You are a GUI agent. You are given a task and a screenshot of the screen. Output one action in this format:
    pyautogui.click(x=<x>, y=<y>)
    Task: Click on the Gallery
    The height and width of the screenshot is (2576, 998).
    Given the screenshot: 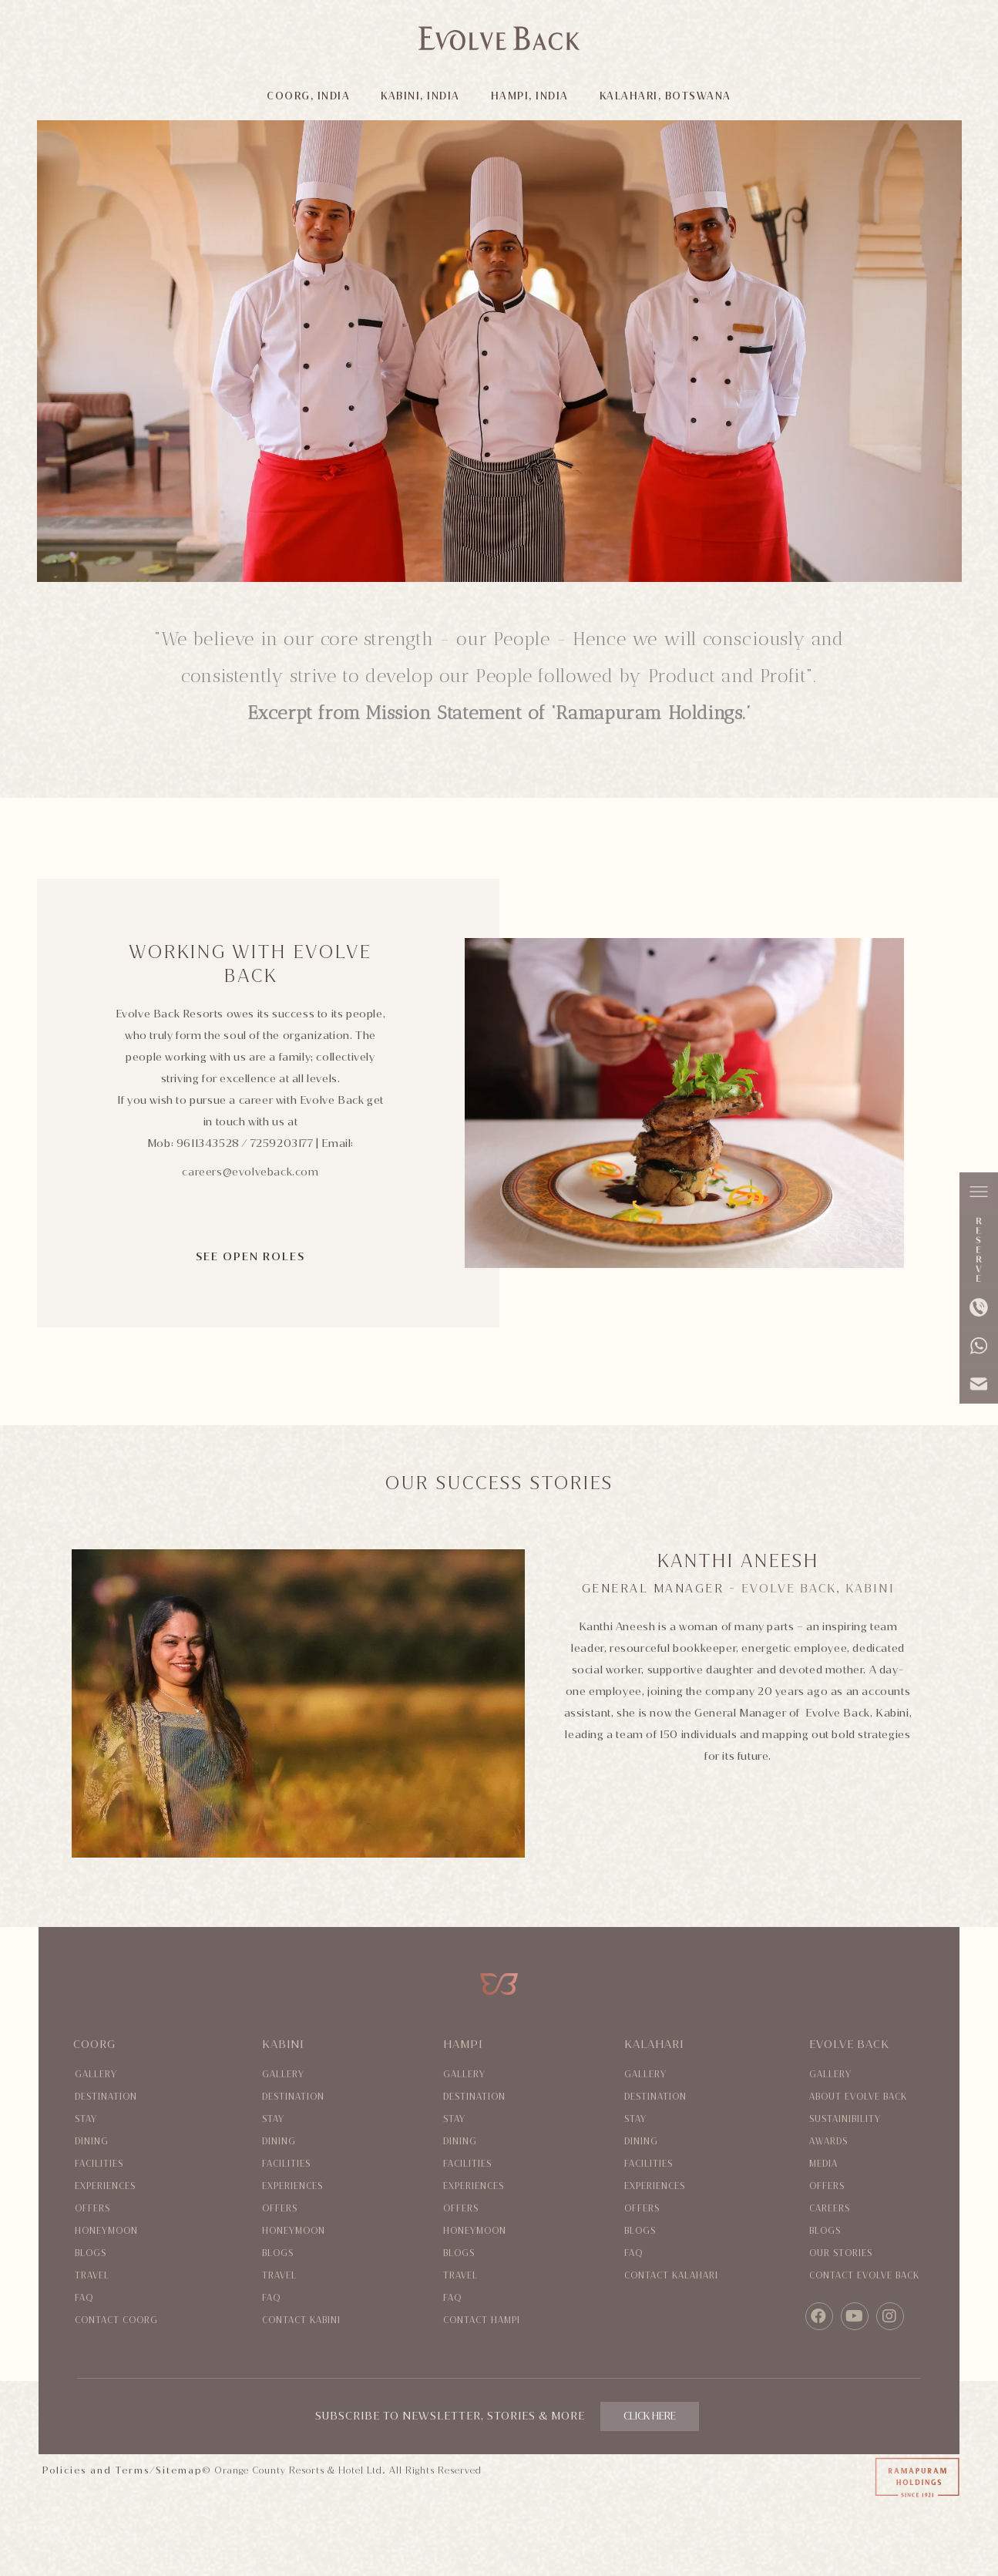 What is the action you would take?
    pyautogui.click(x=96, y=2074)
    